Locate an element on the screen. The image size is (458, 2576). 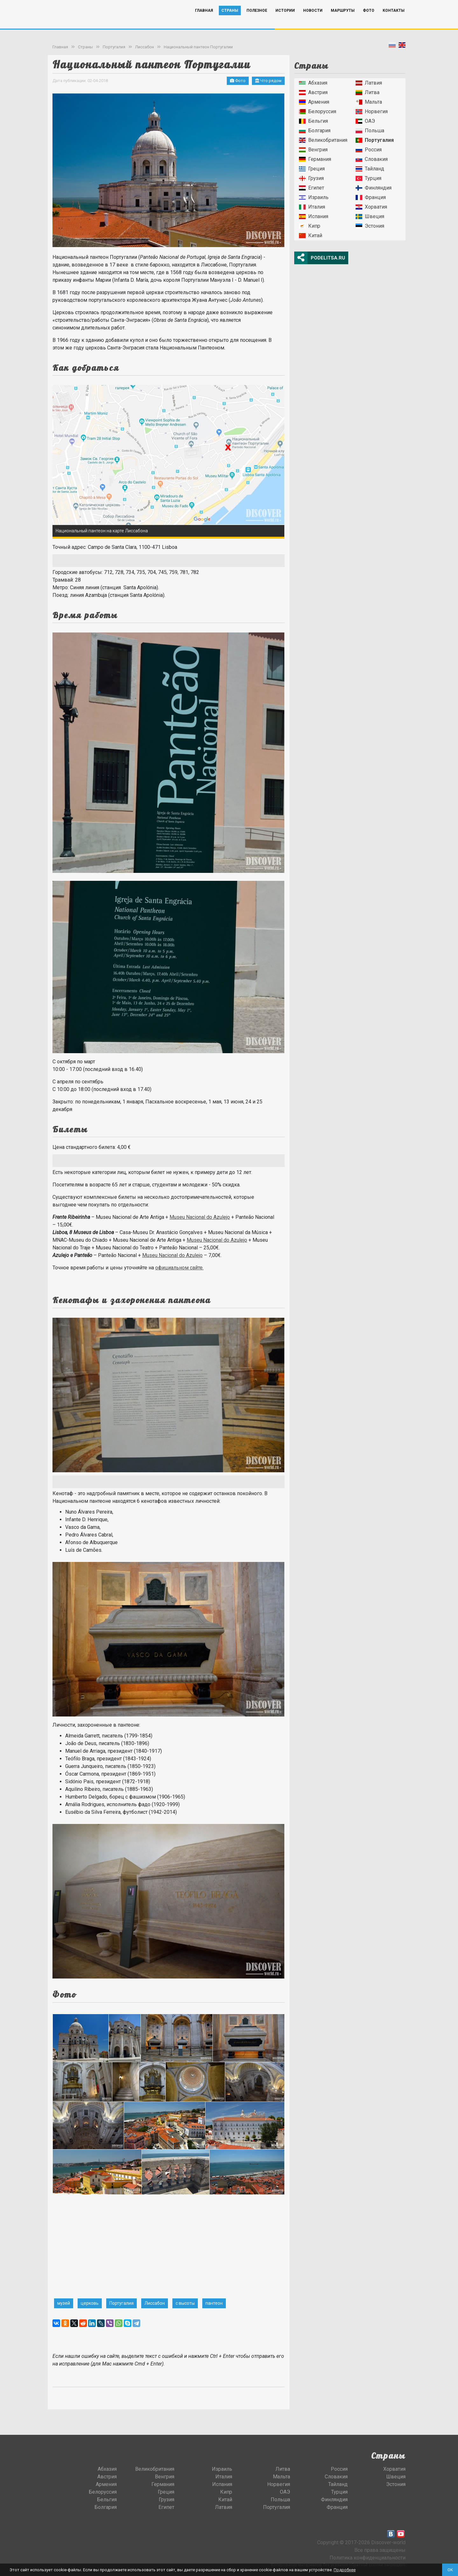
Маршруты is located at coordinates (343, 20).